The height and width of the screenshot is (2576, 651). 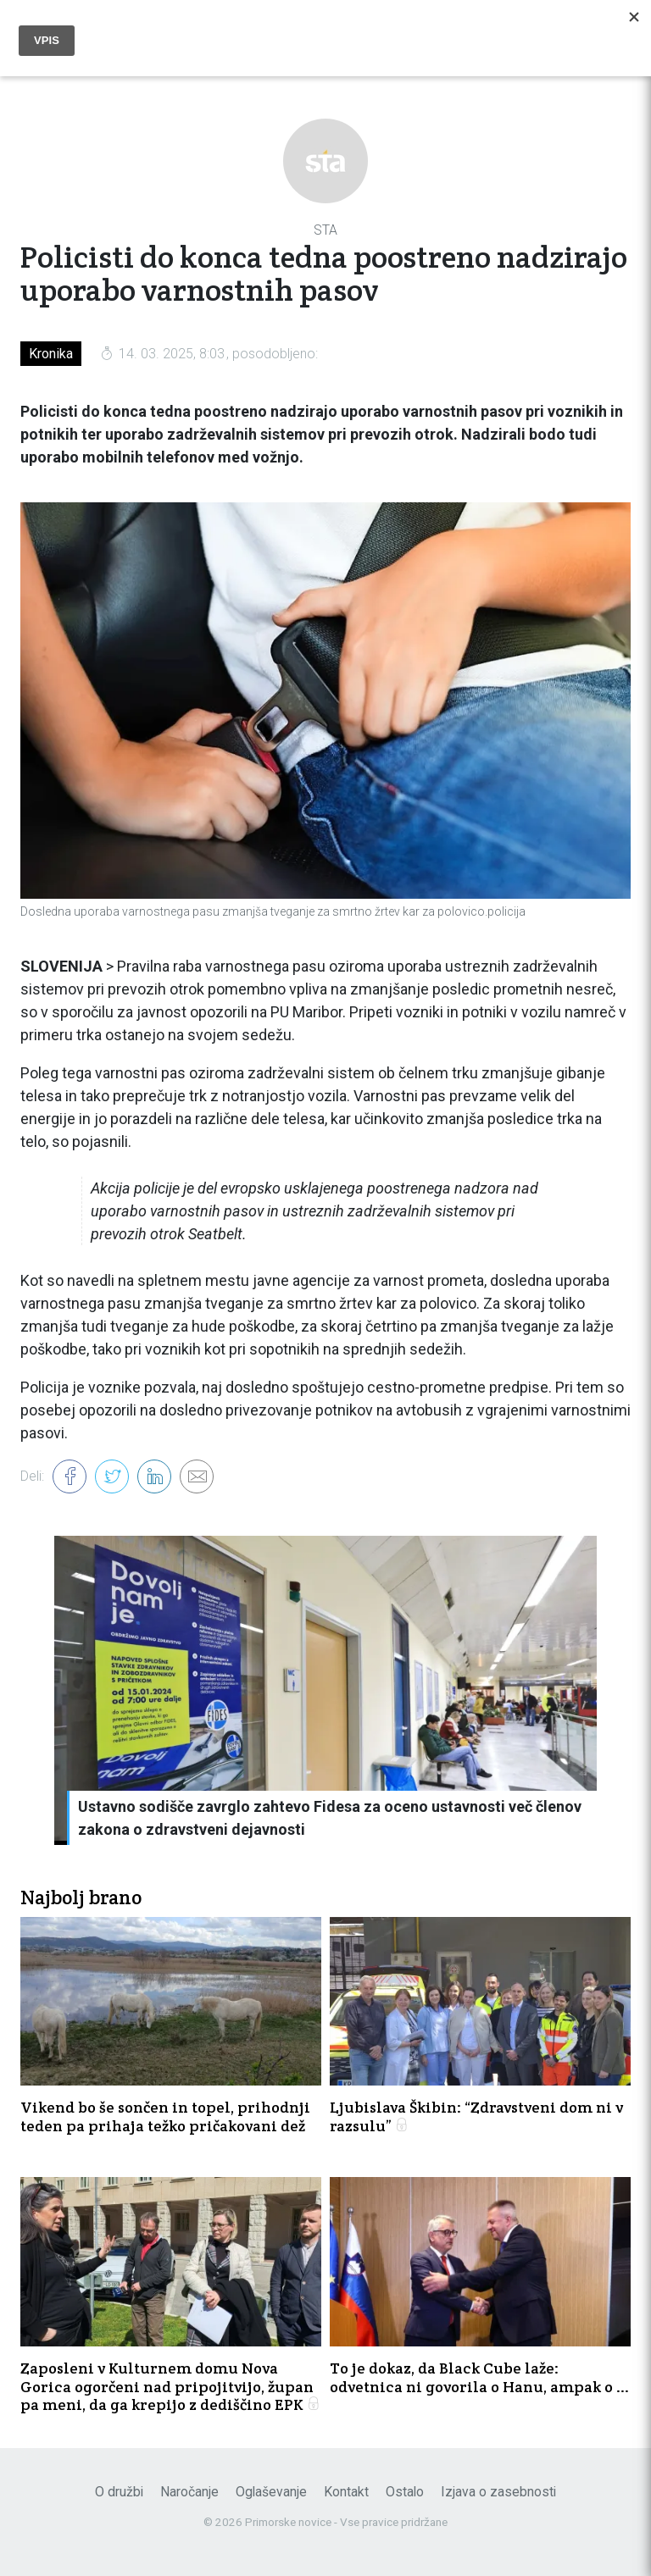 What do you see at coordinates (498, 2492) in the screenshot?
I see `Izjava o zasebnosti` at bounding box center [498, 2492].